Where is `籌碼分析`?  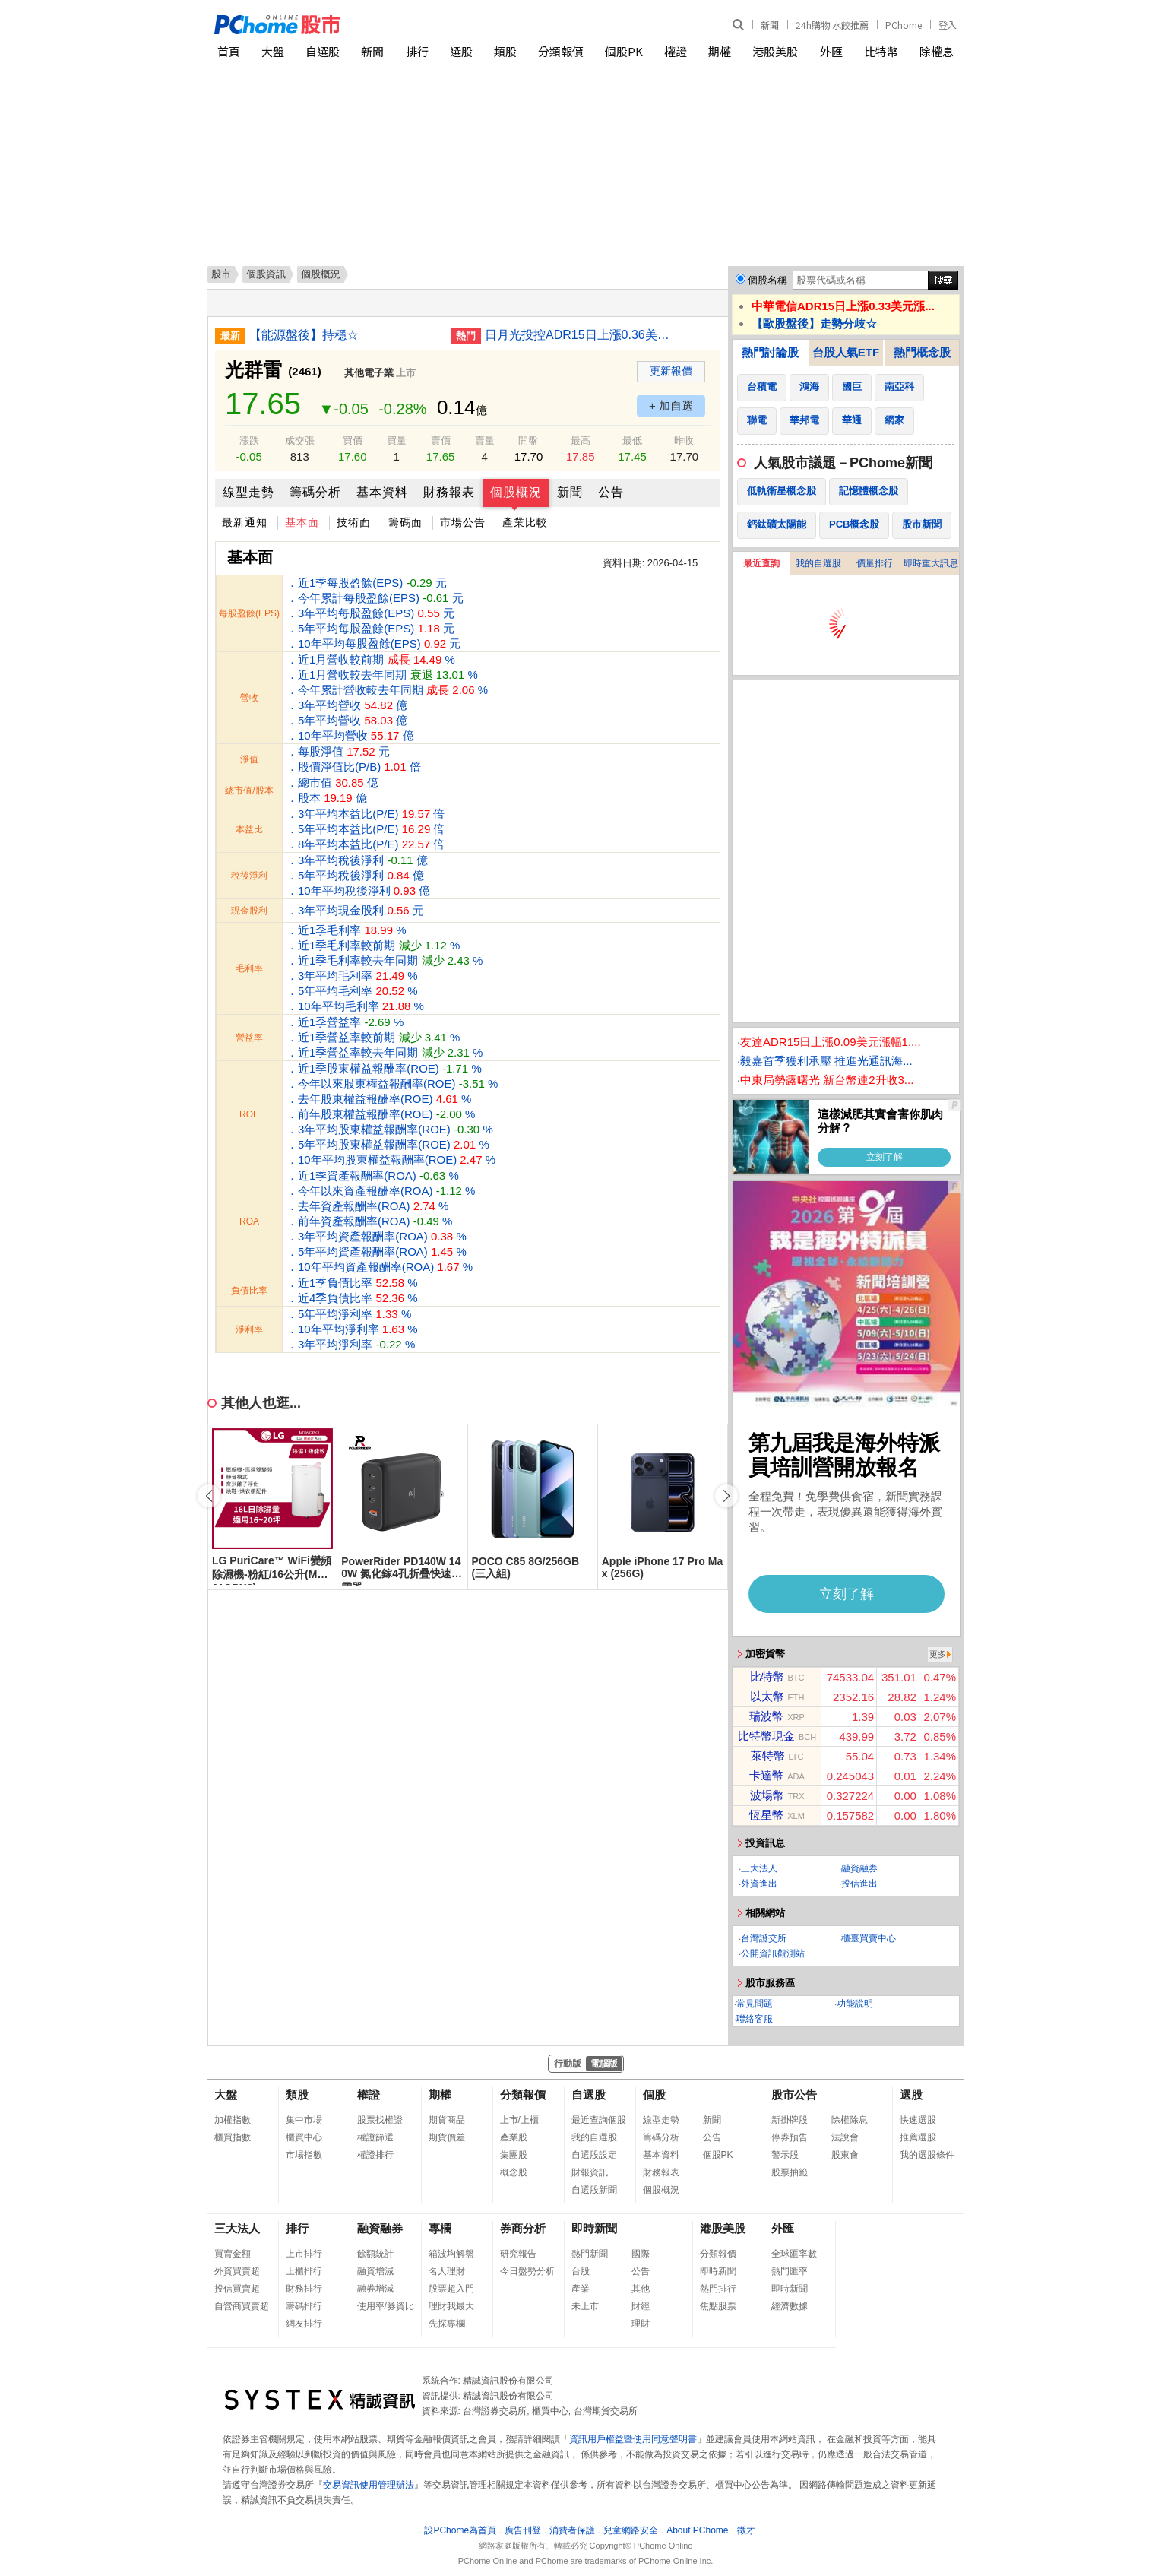
籌碼分析 is located at coordinates (315, 492).